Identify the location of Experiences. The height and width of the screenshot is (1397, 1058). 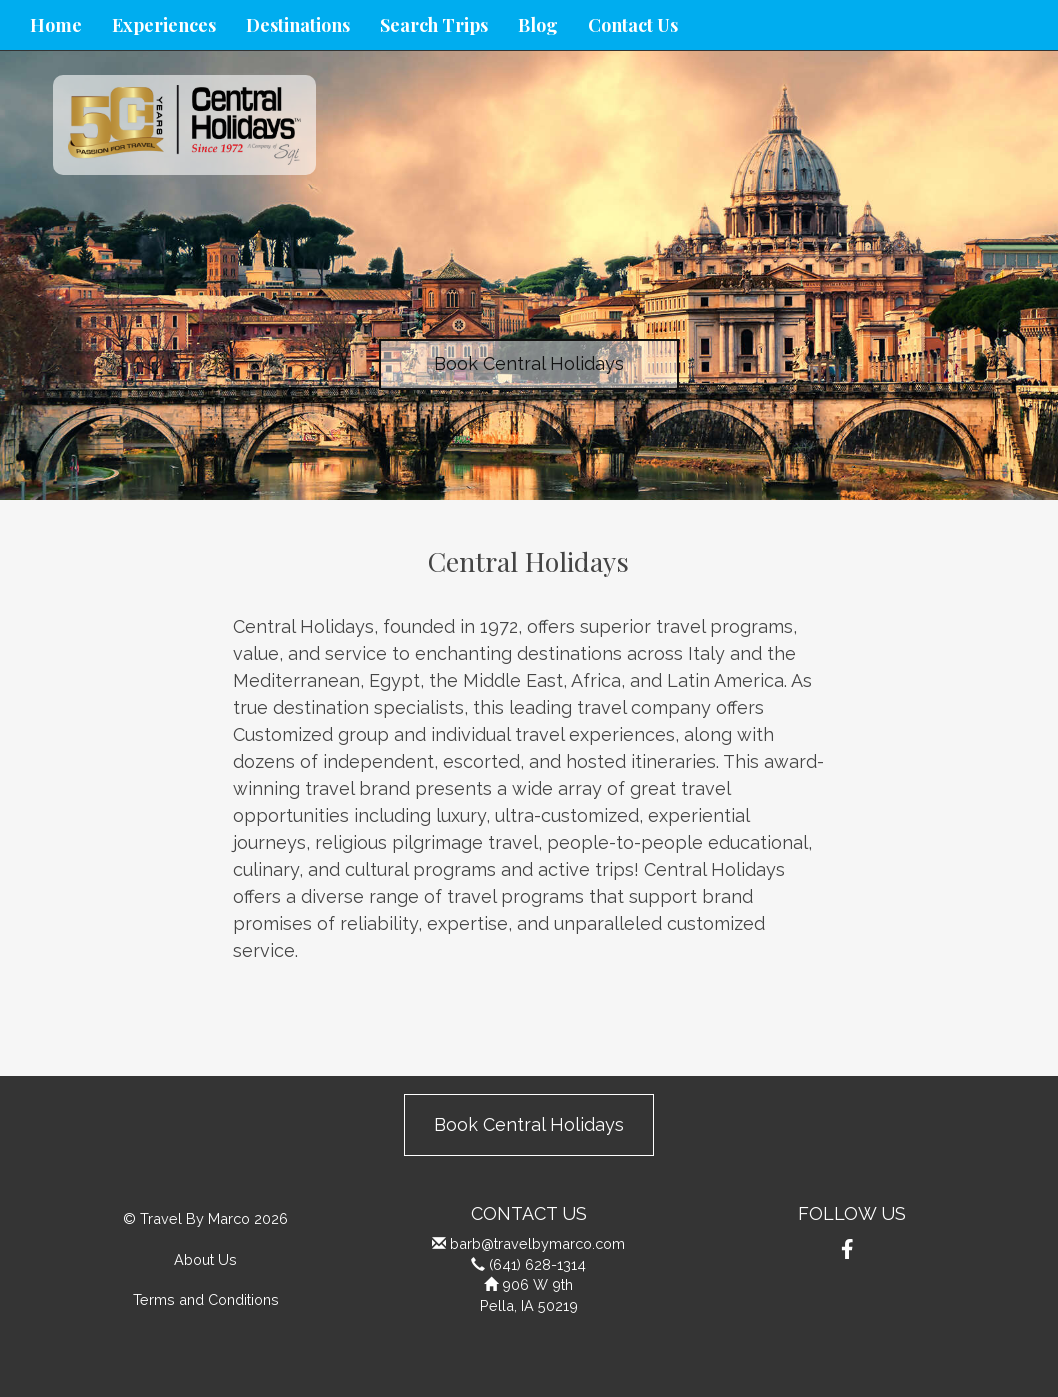
(164, 25).